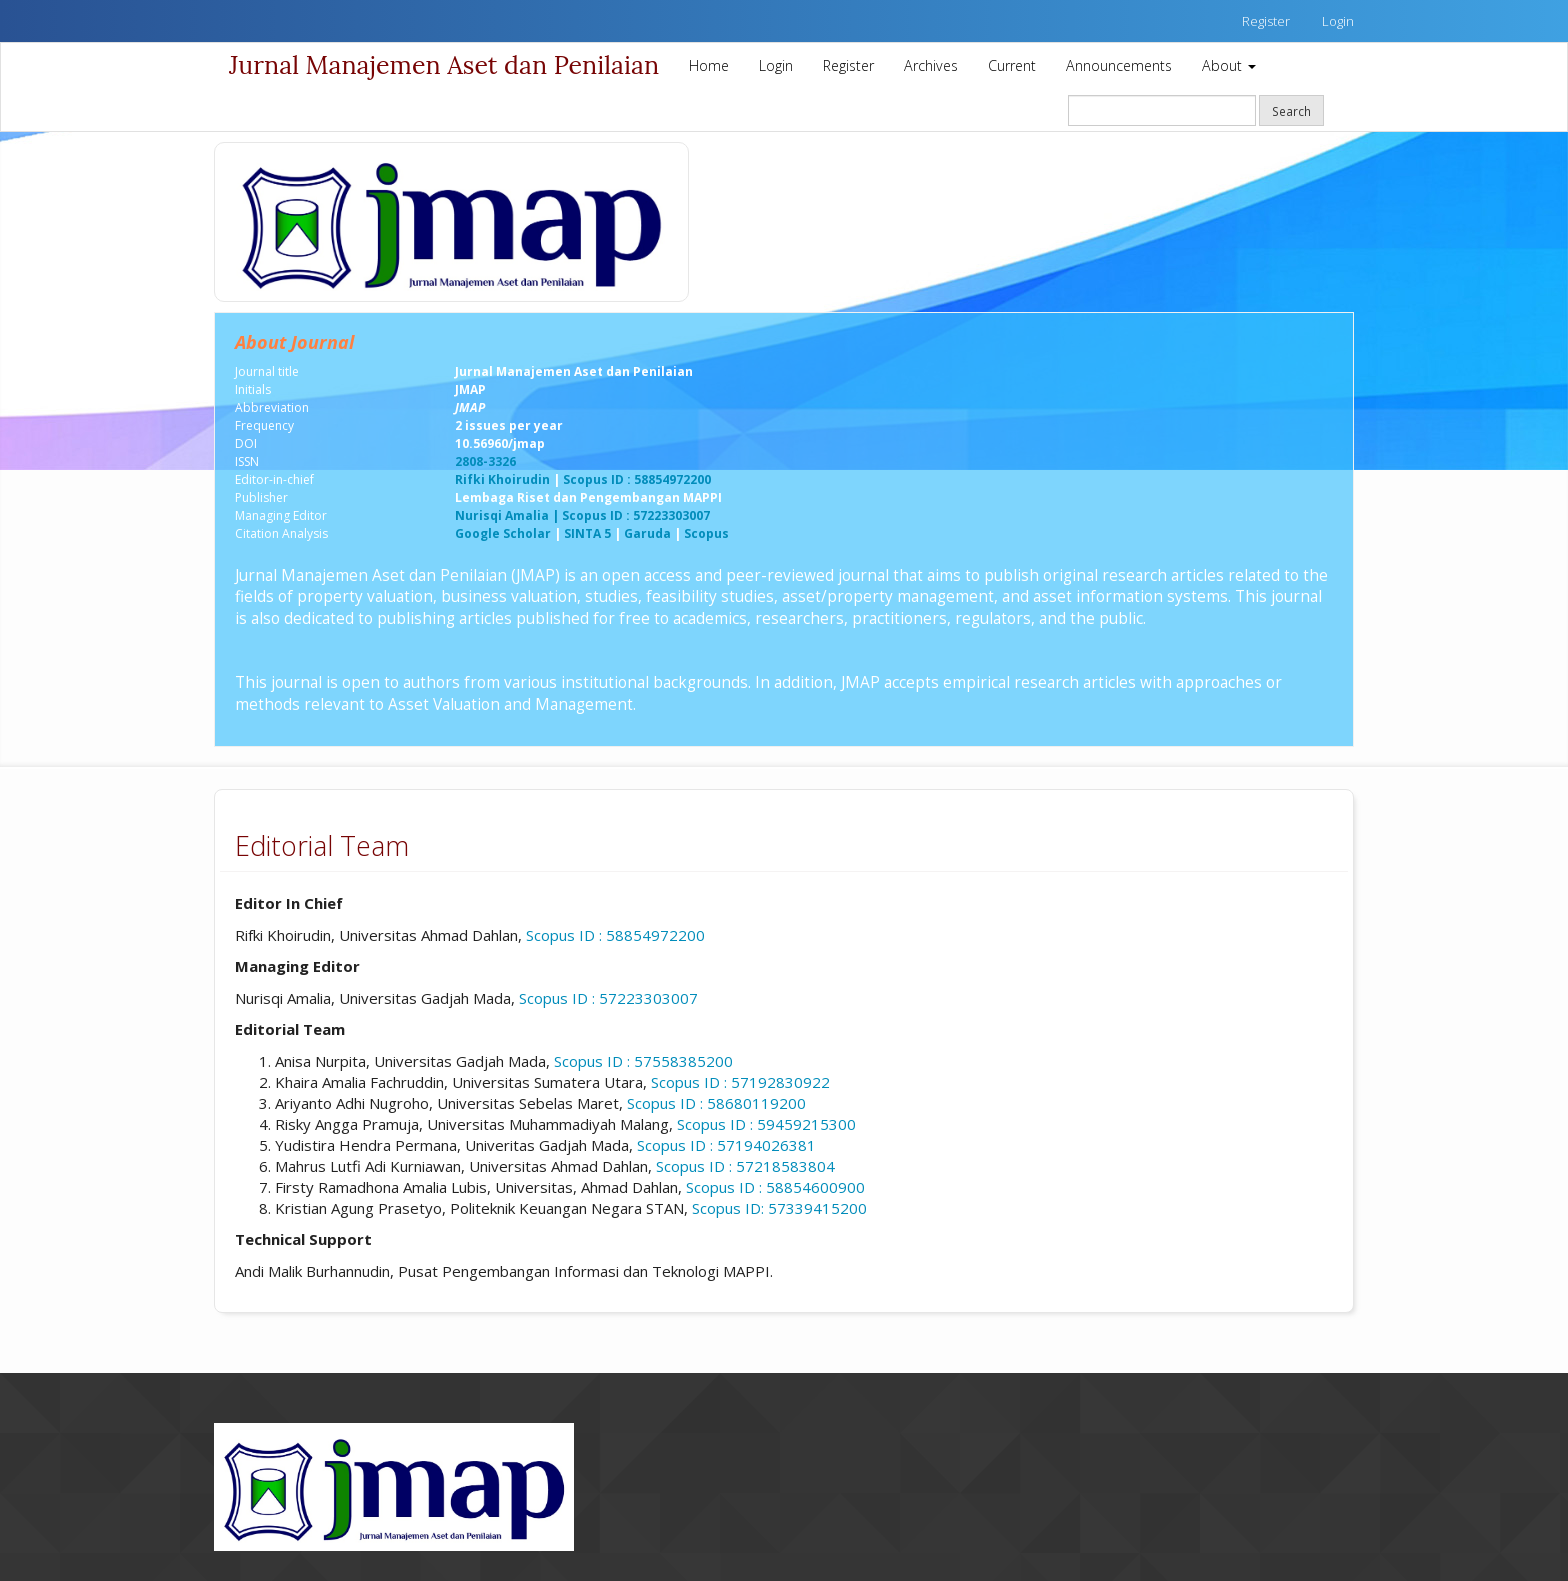 The height and width of the screenshot is (1581, 1568). Describe the element at coordinates (485, 461) in the screenshot. I see `2808-3326` at that location.